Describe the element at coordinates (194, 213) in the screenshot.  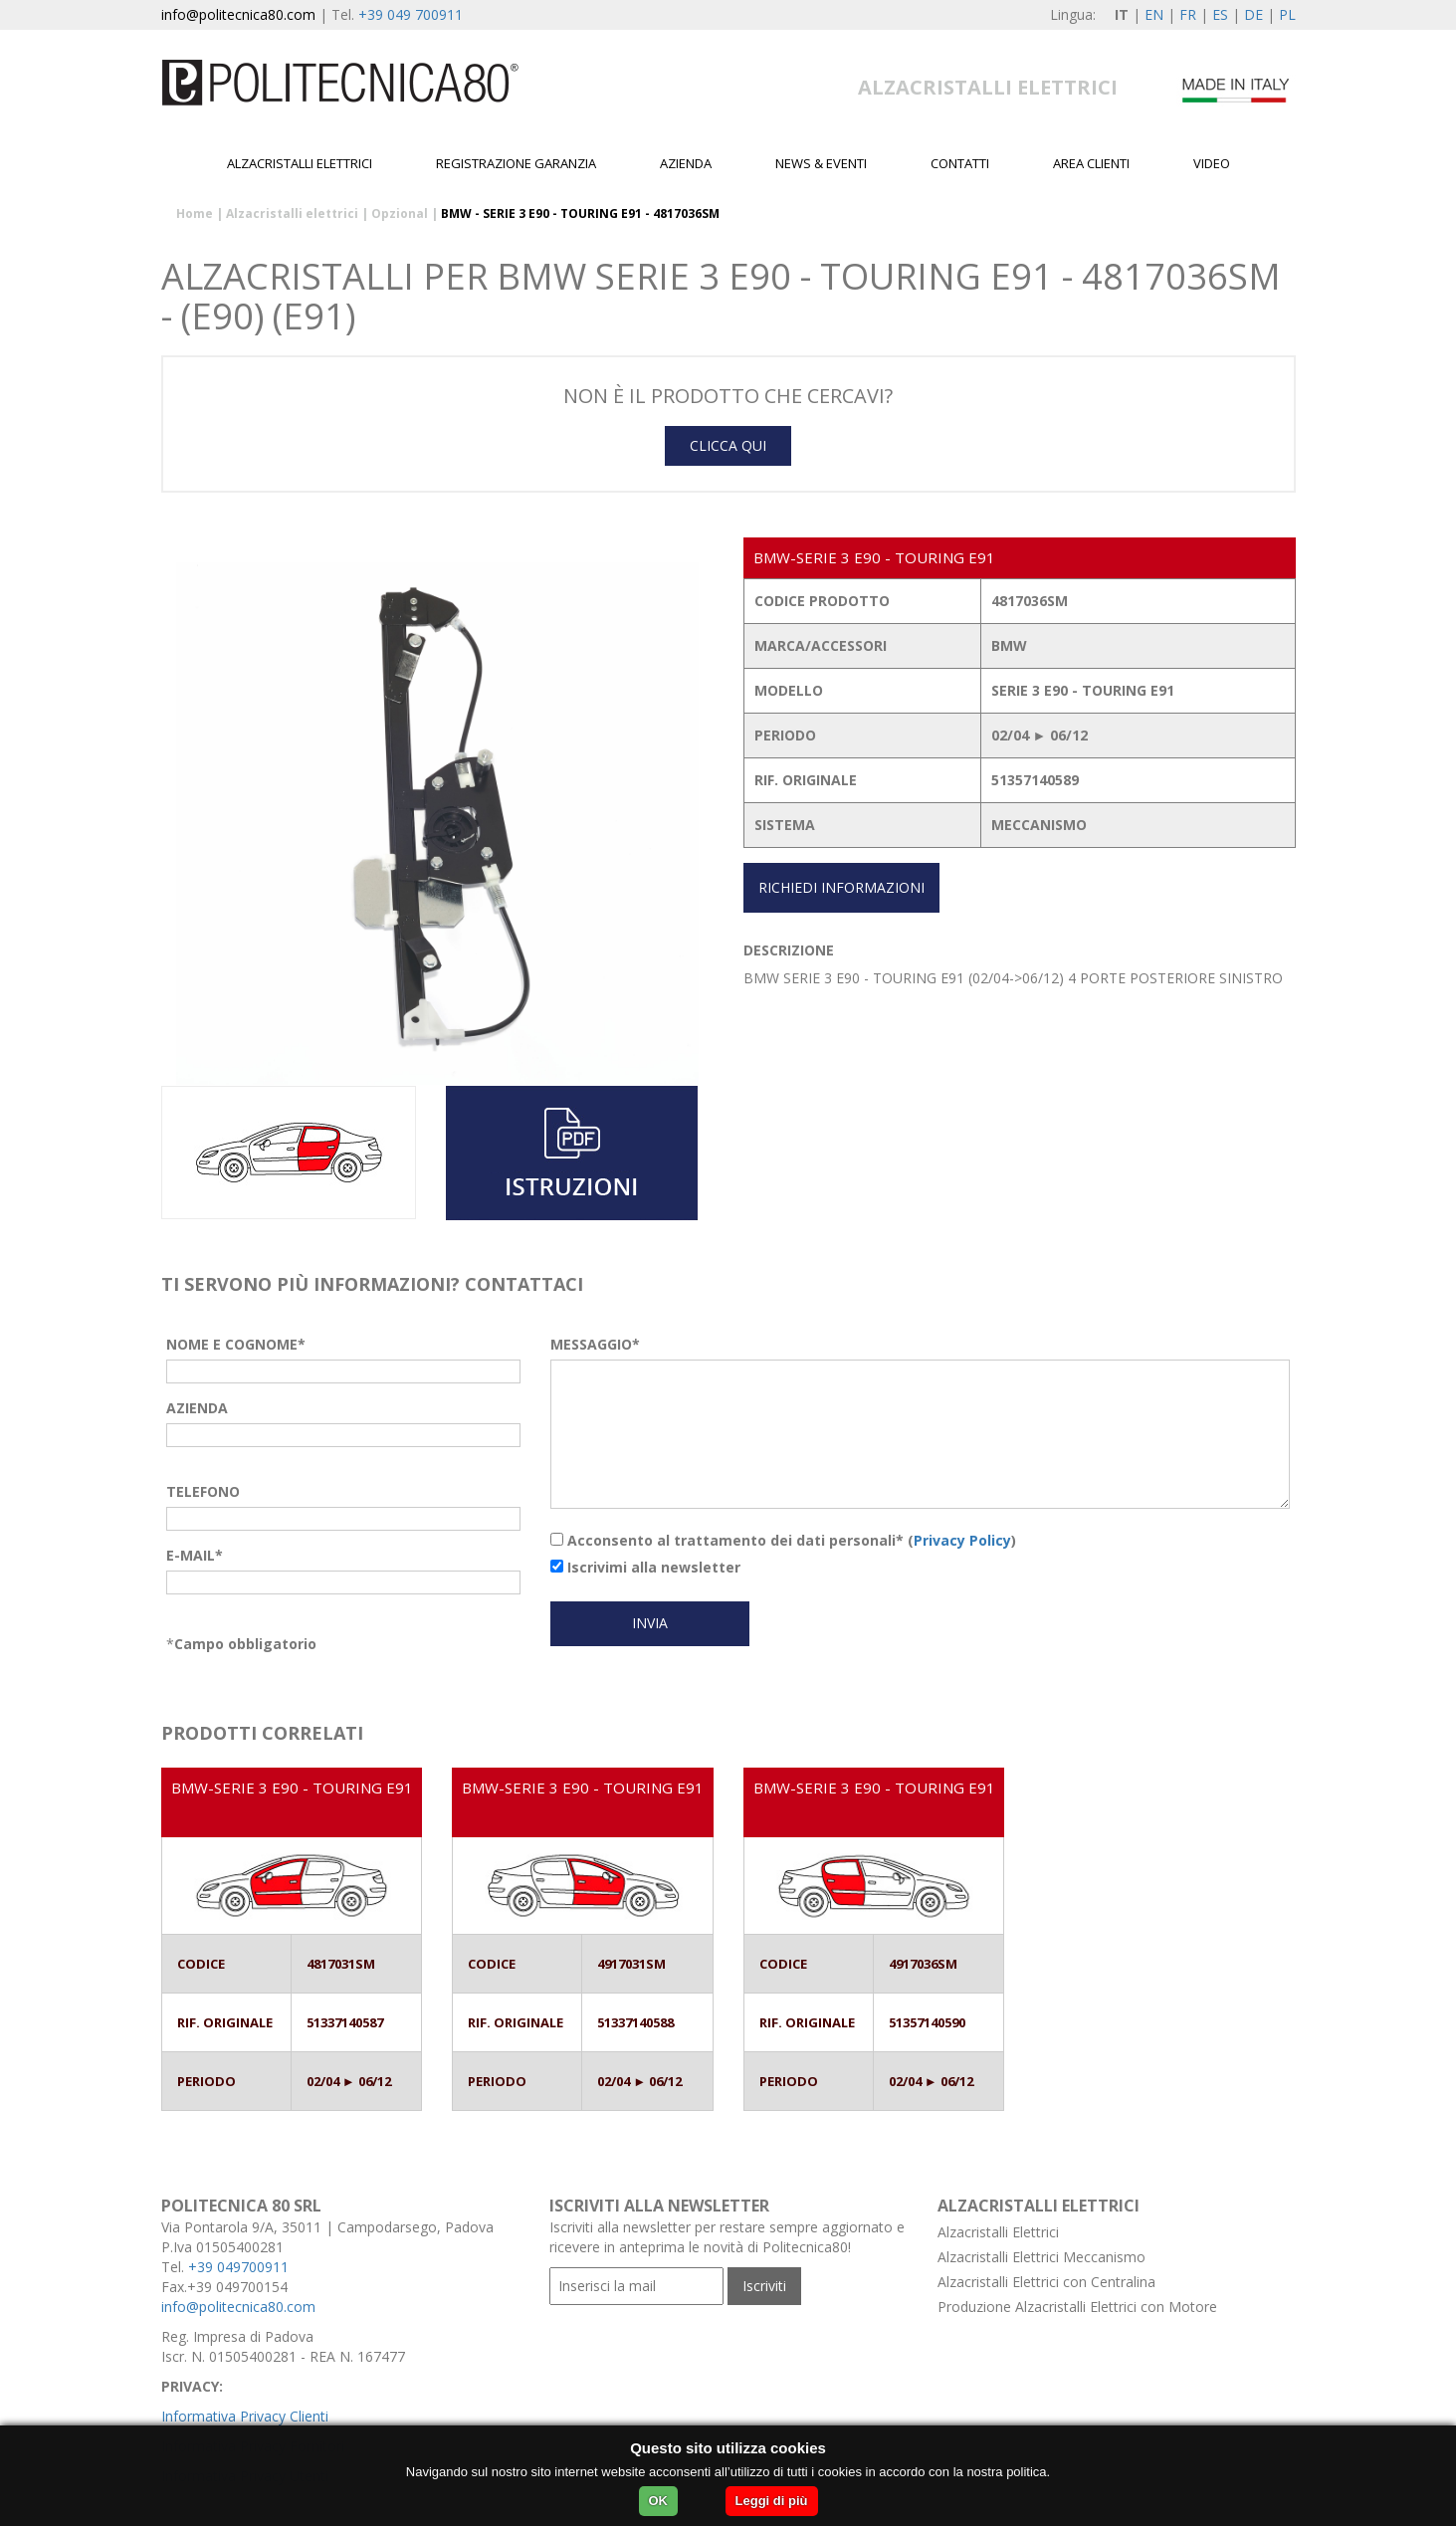
I see `Home` at that location.